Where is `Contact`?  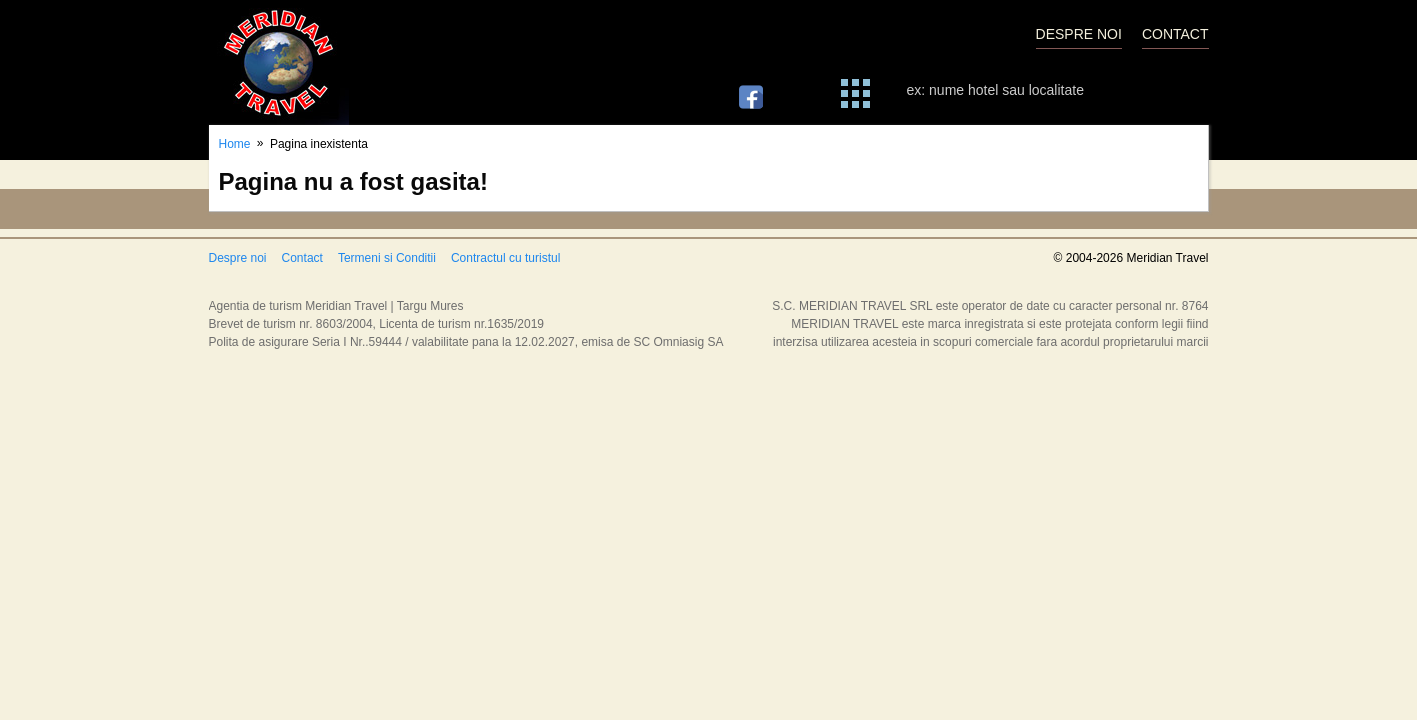 Contact is located at coordinates (302, 258).